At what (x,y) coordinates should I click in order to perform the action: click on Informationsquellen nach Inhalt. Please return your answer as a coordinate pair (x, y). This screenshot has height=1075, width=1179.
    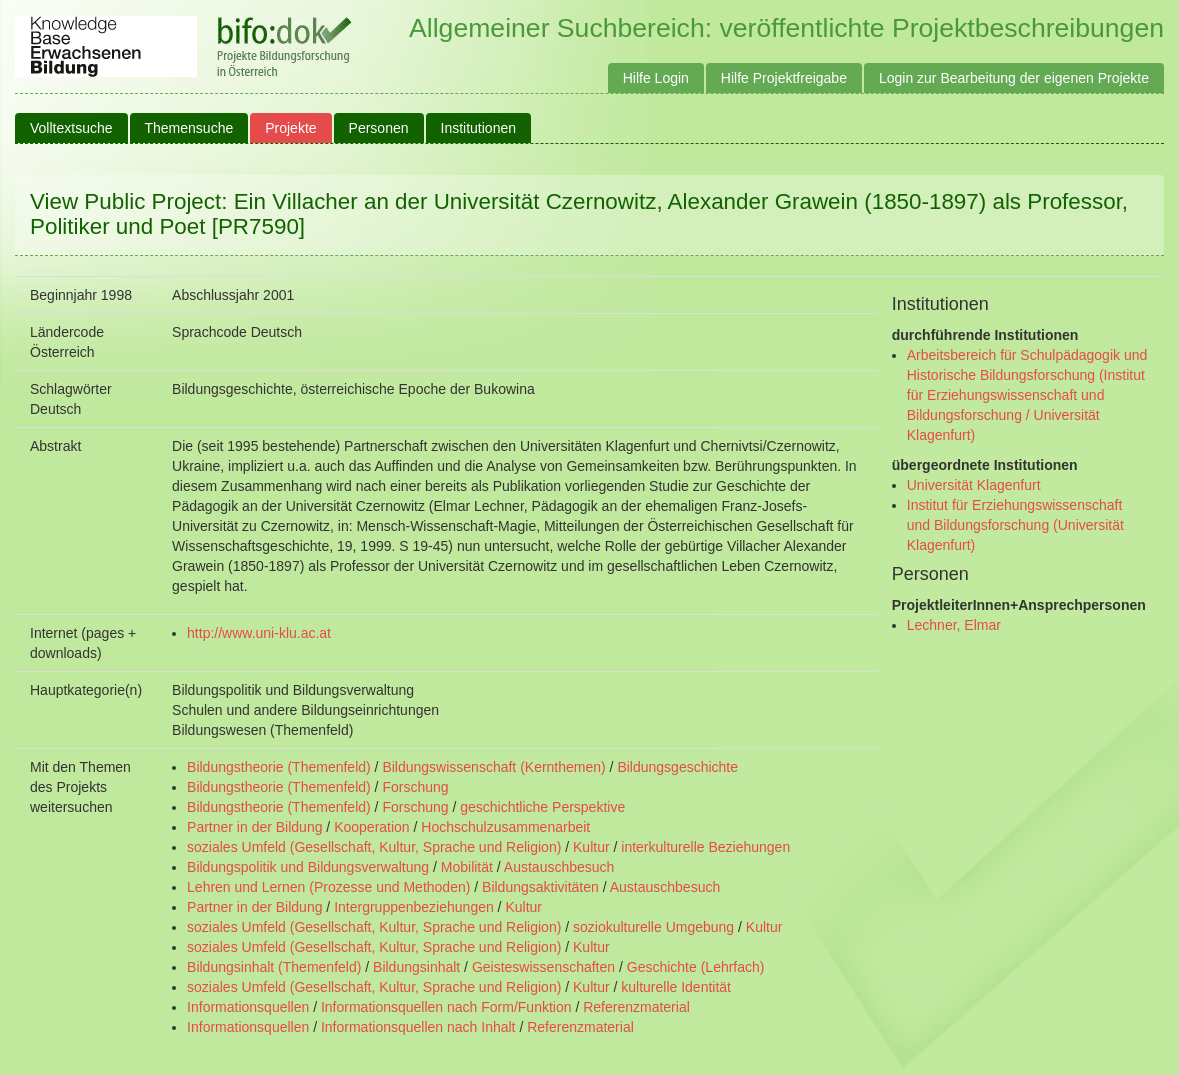
    Looking at the image, I should click on (418, 1027).